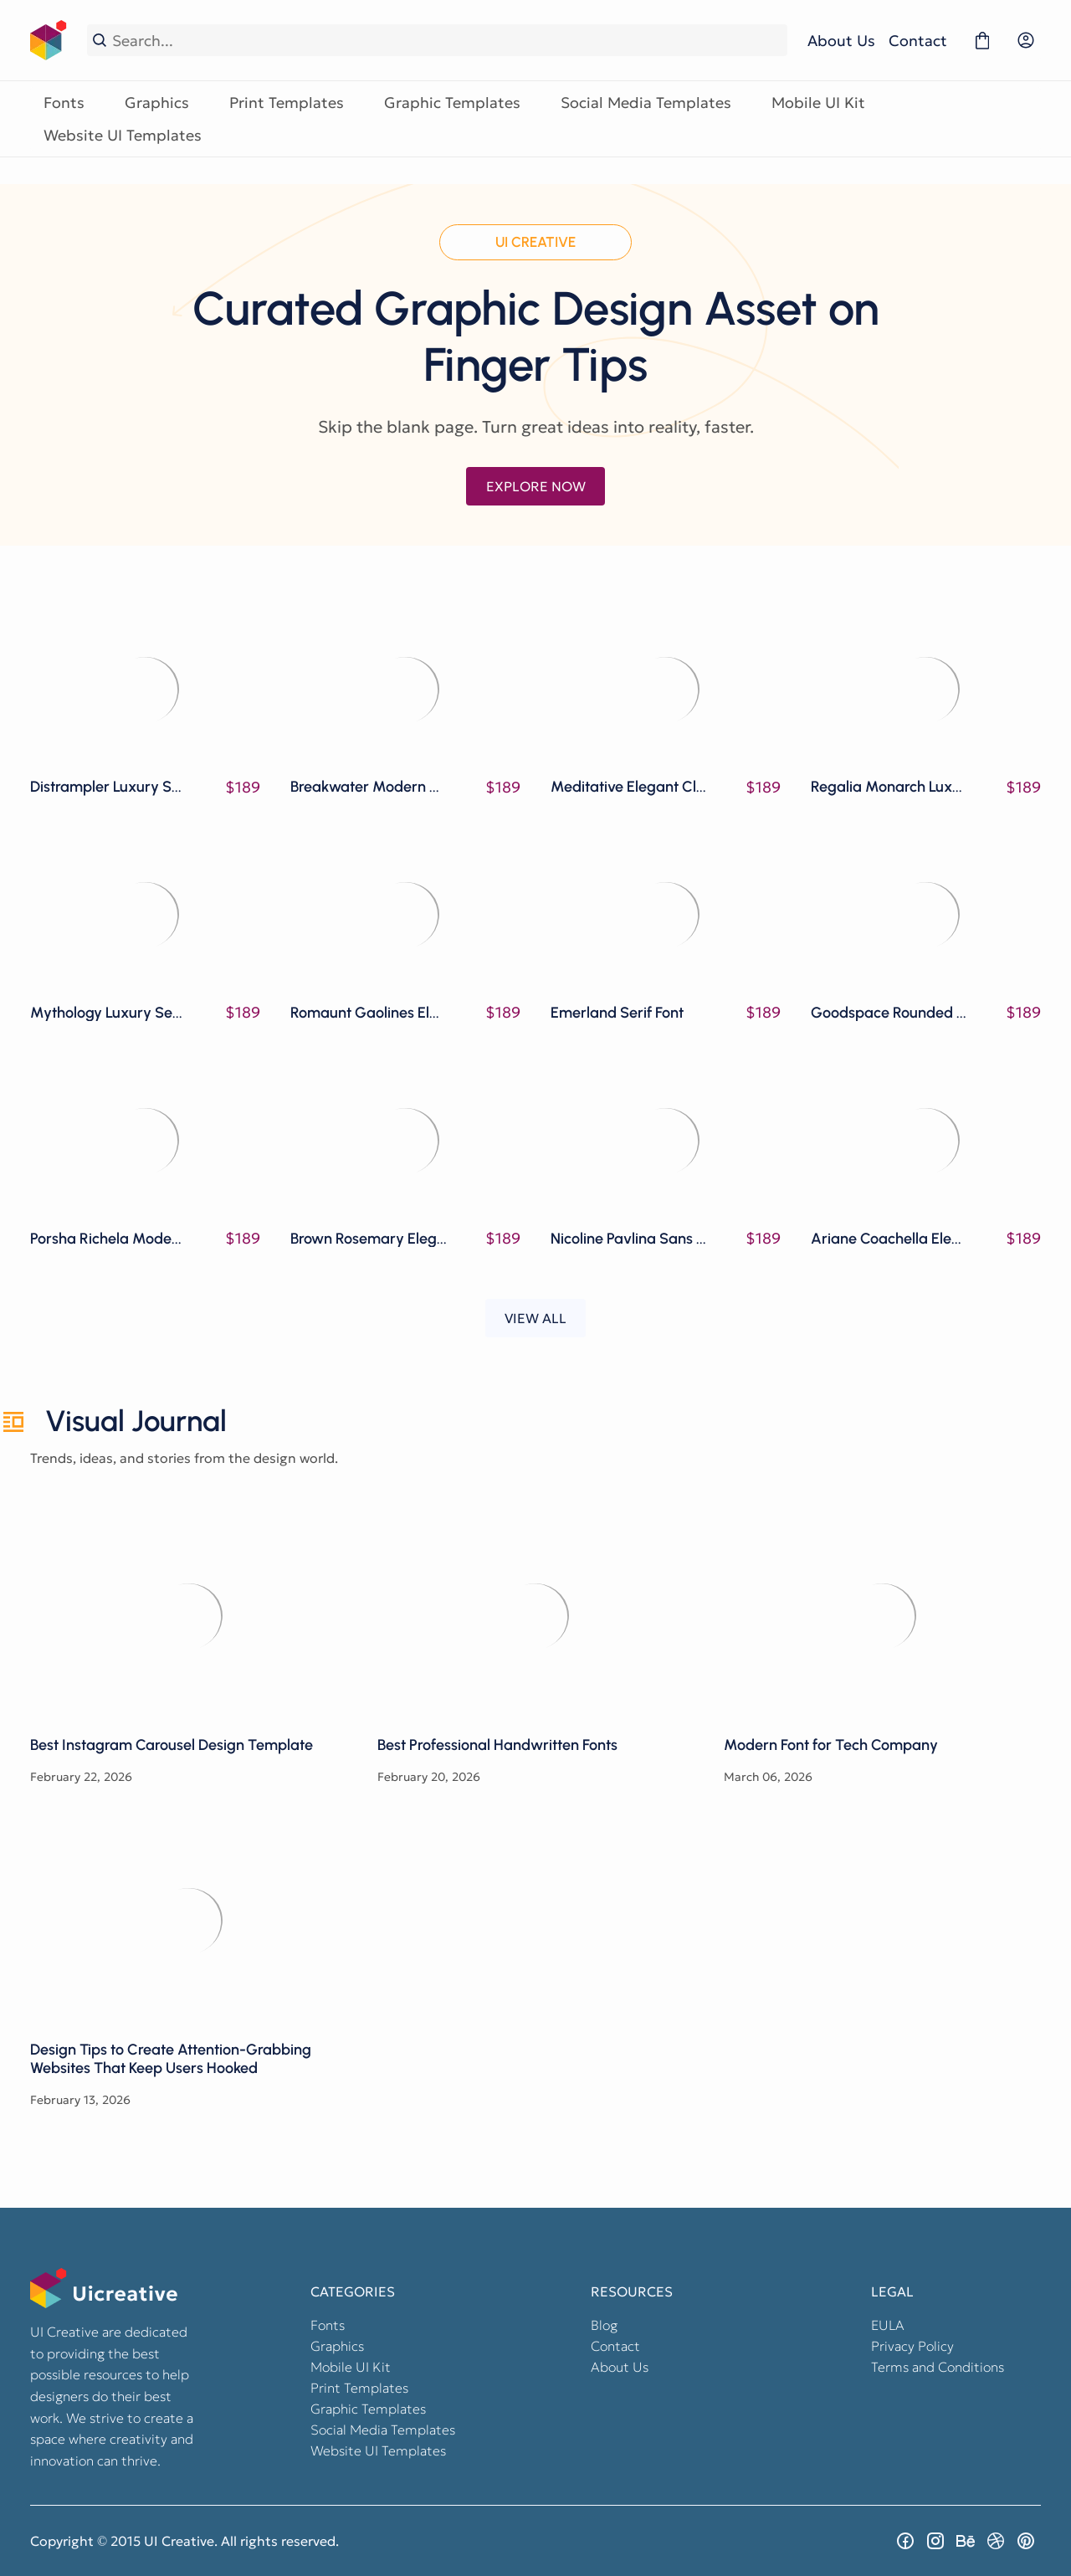 The image size is (1071, 2576). Describe the element at coordinates (882, 1615) in the screenshot. I see `Modern Font for Tech Company` at that location.